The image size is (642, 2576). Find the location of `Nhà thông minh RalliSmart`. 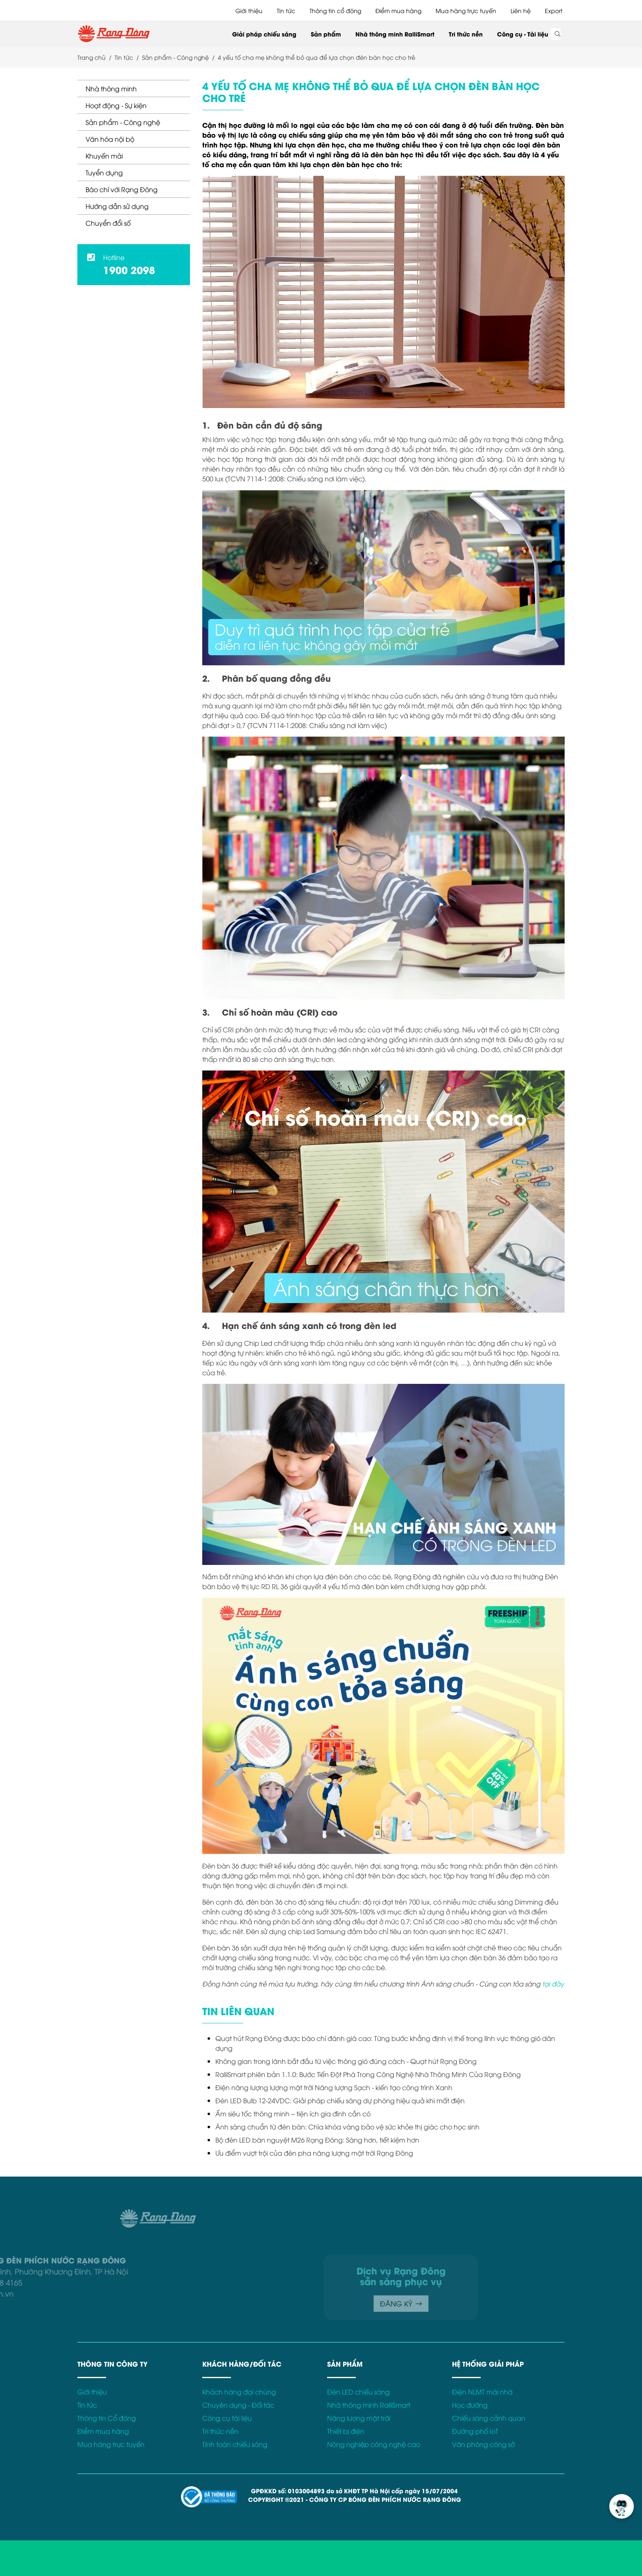

Nhà thông minh RalliSmart is located at coordinates (394, 33).